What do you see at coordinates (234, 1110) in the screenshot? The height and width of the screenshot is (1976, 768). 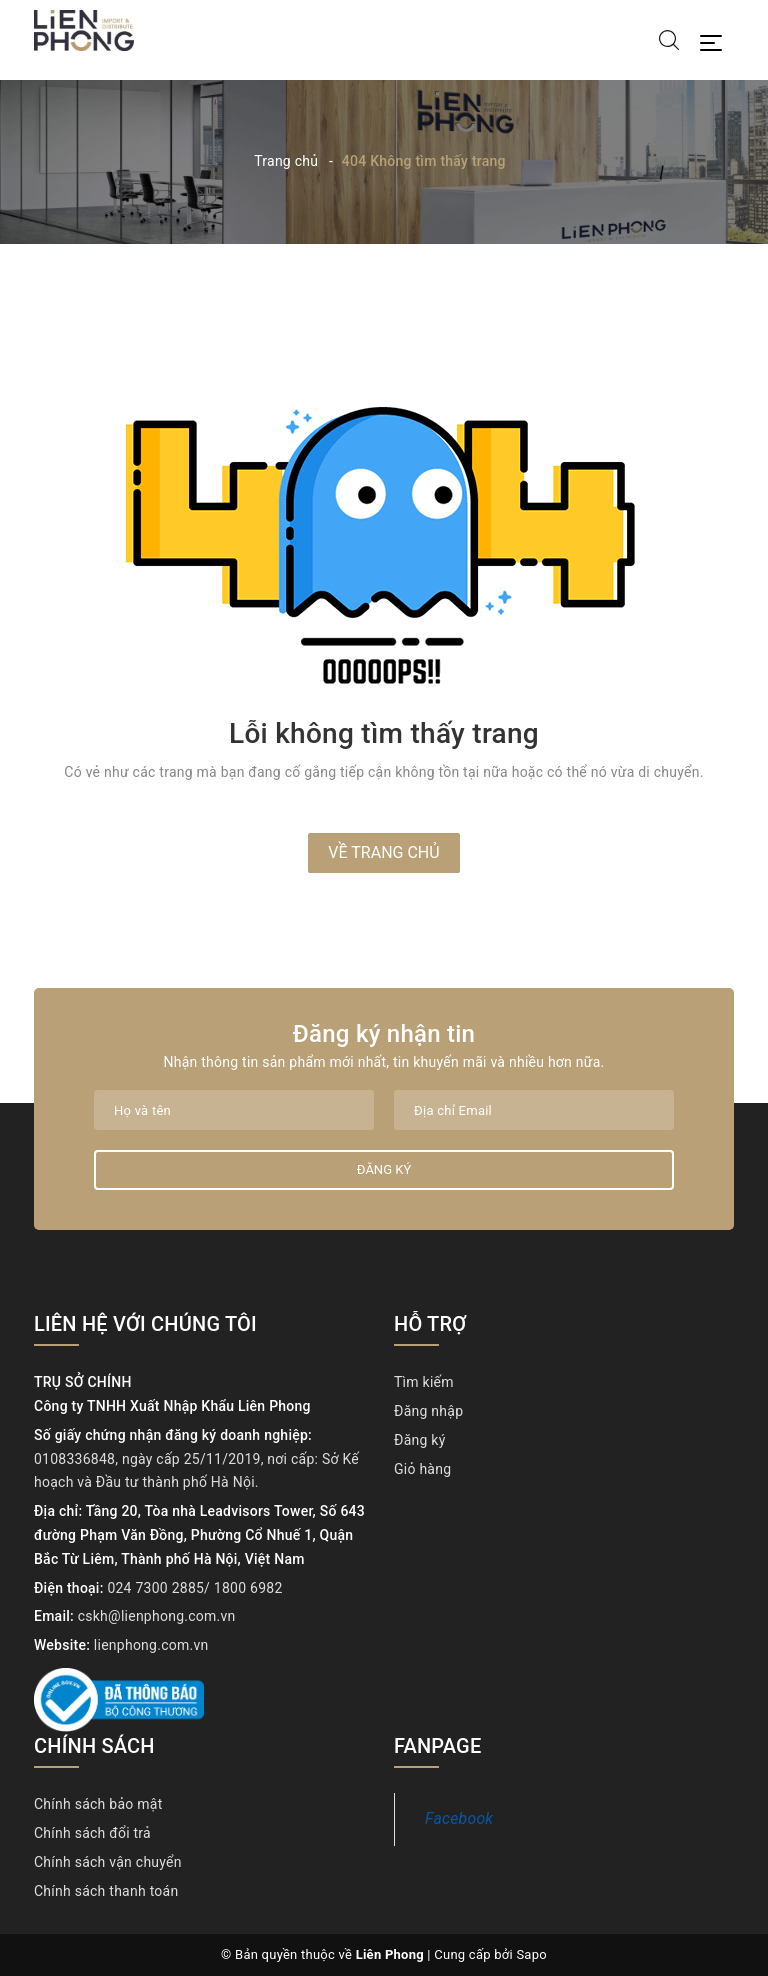 I see `[Họ tên]` at bounding box center [234, 1110].